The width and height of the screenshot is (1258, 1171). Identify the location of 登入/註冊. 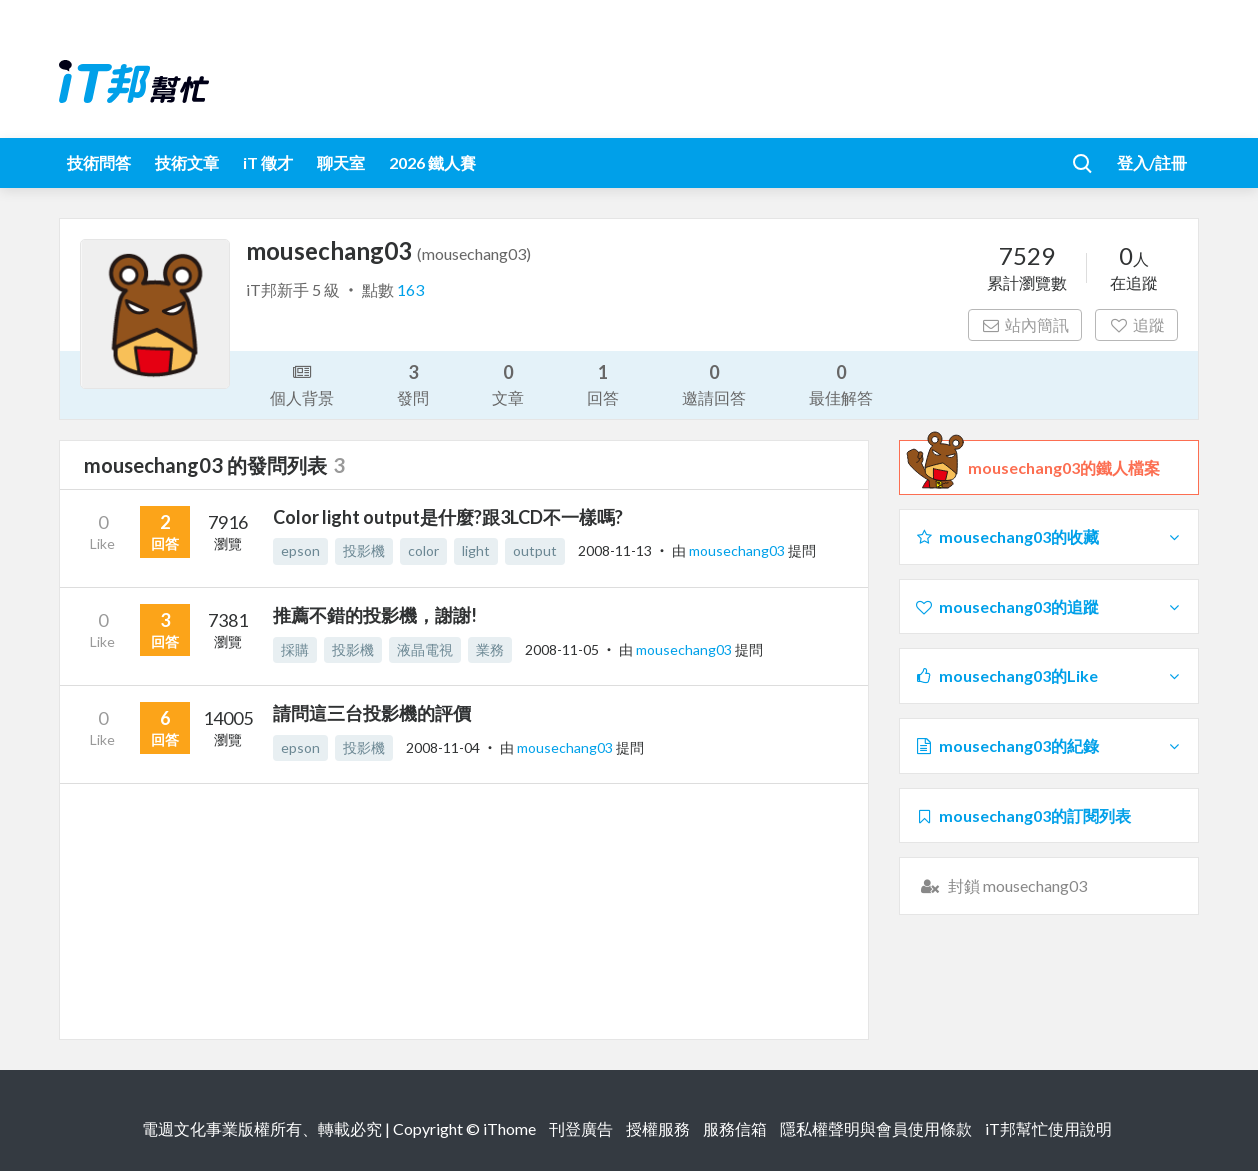
(1152, 162).